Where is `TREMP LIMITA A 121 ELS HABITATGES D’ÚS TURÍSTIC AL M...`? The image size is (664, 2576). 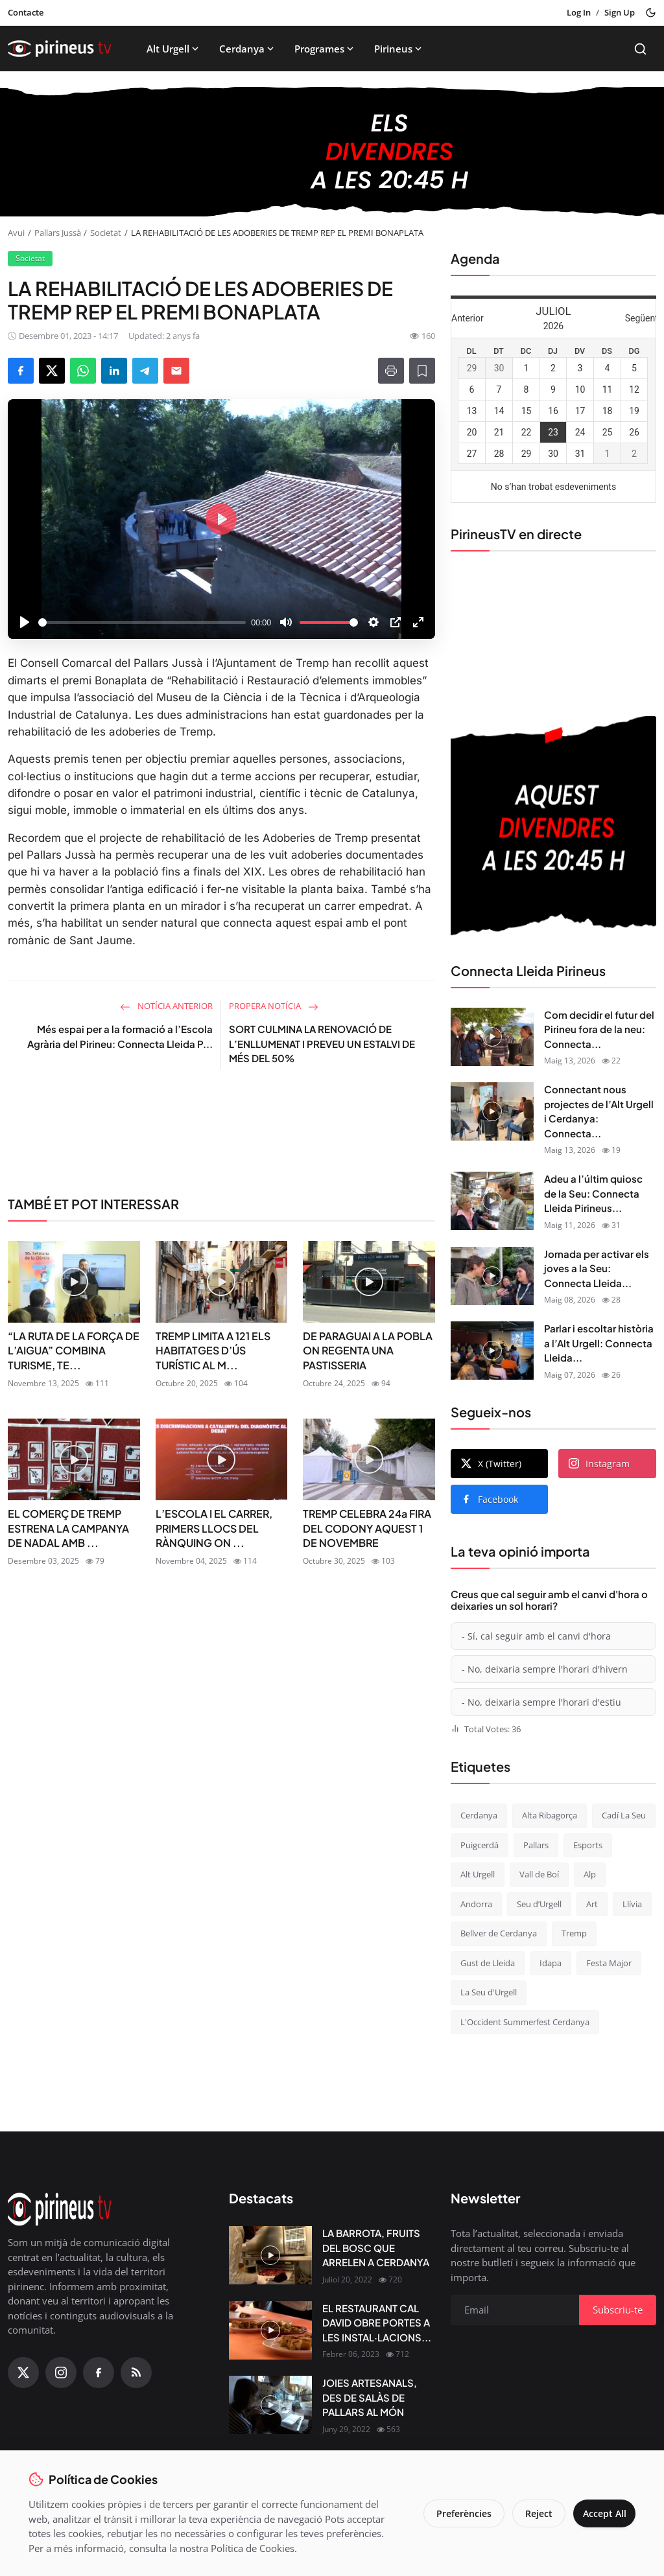 TREMP LIMITA A 121 ELS HABITATGES D’ÚS TURÍSTIC AL M... is located at coordinates (213, 1350).